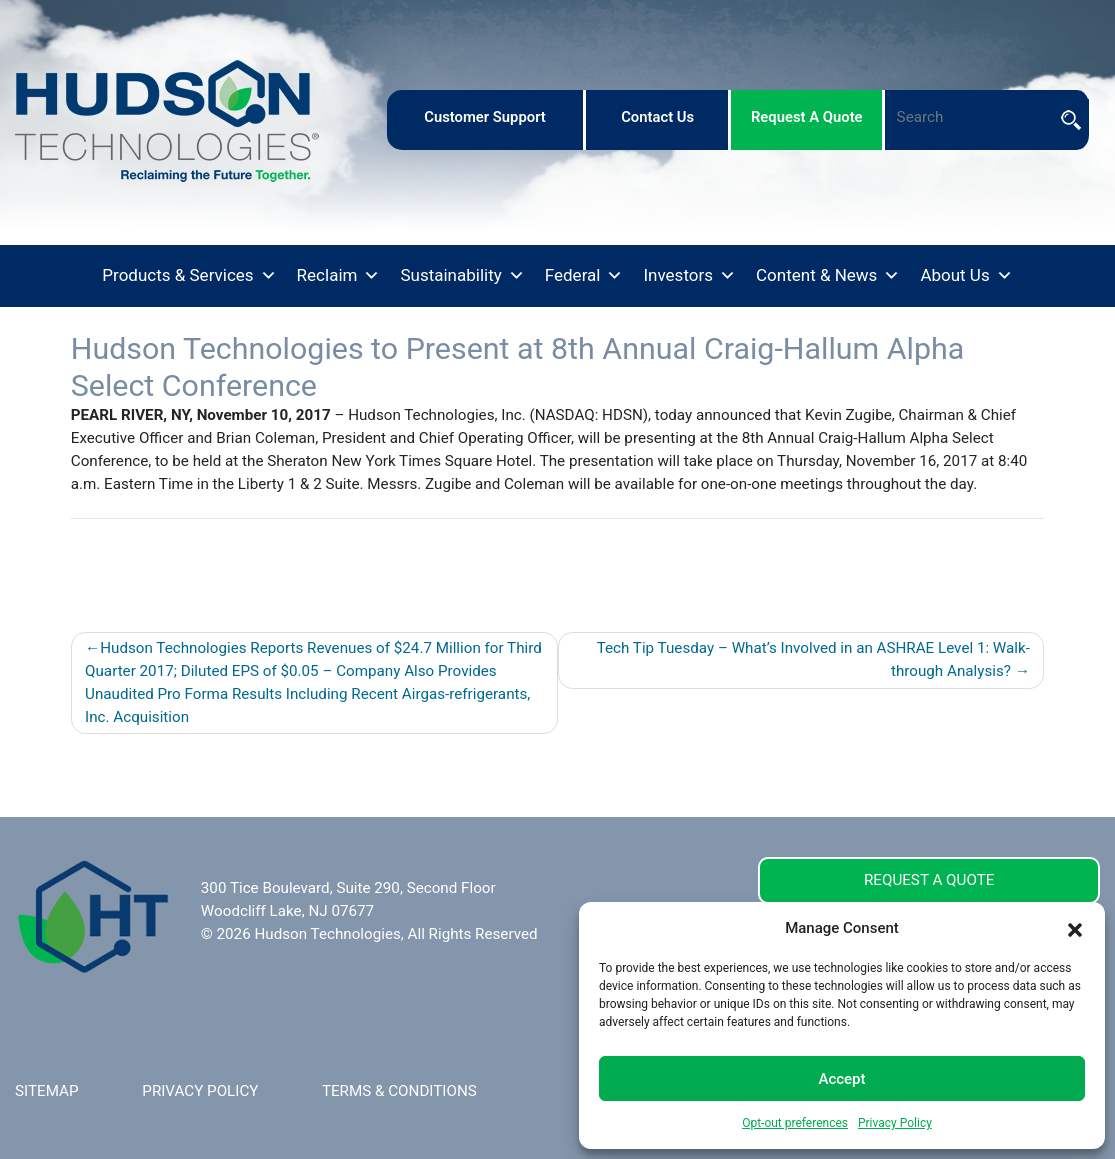 The image size is (1115, 1159). Describe the element at coordinates (584, 276) in the screenshot. I see `Federal` at that location.